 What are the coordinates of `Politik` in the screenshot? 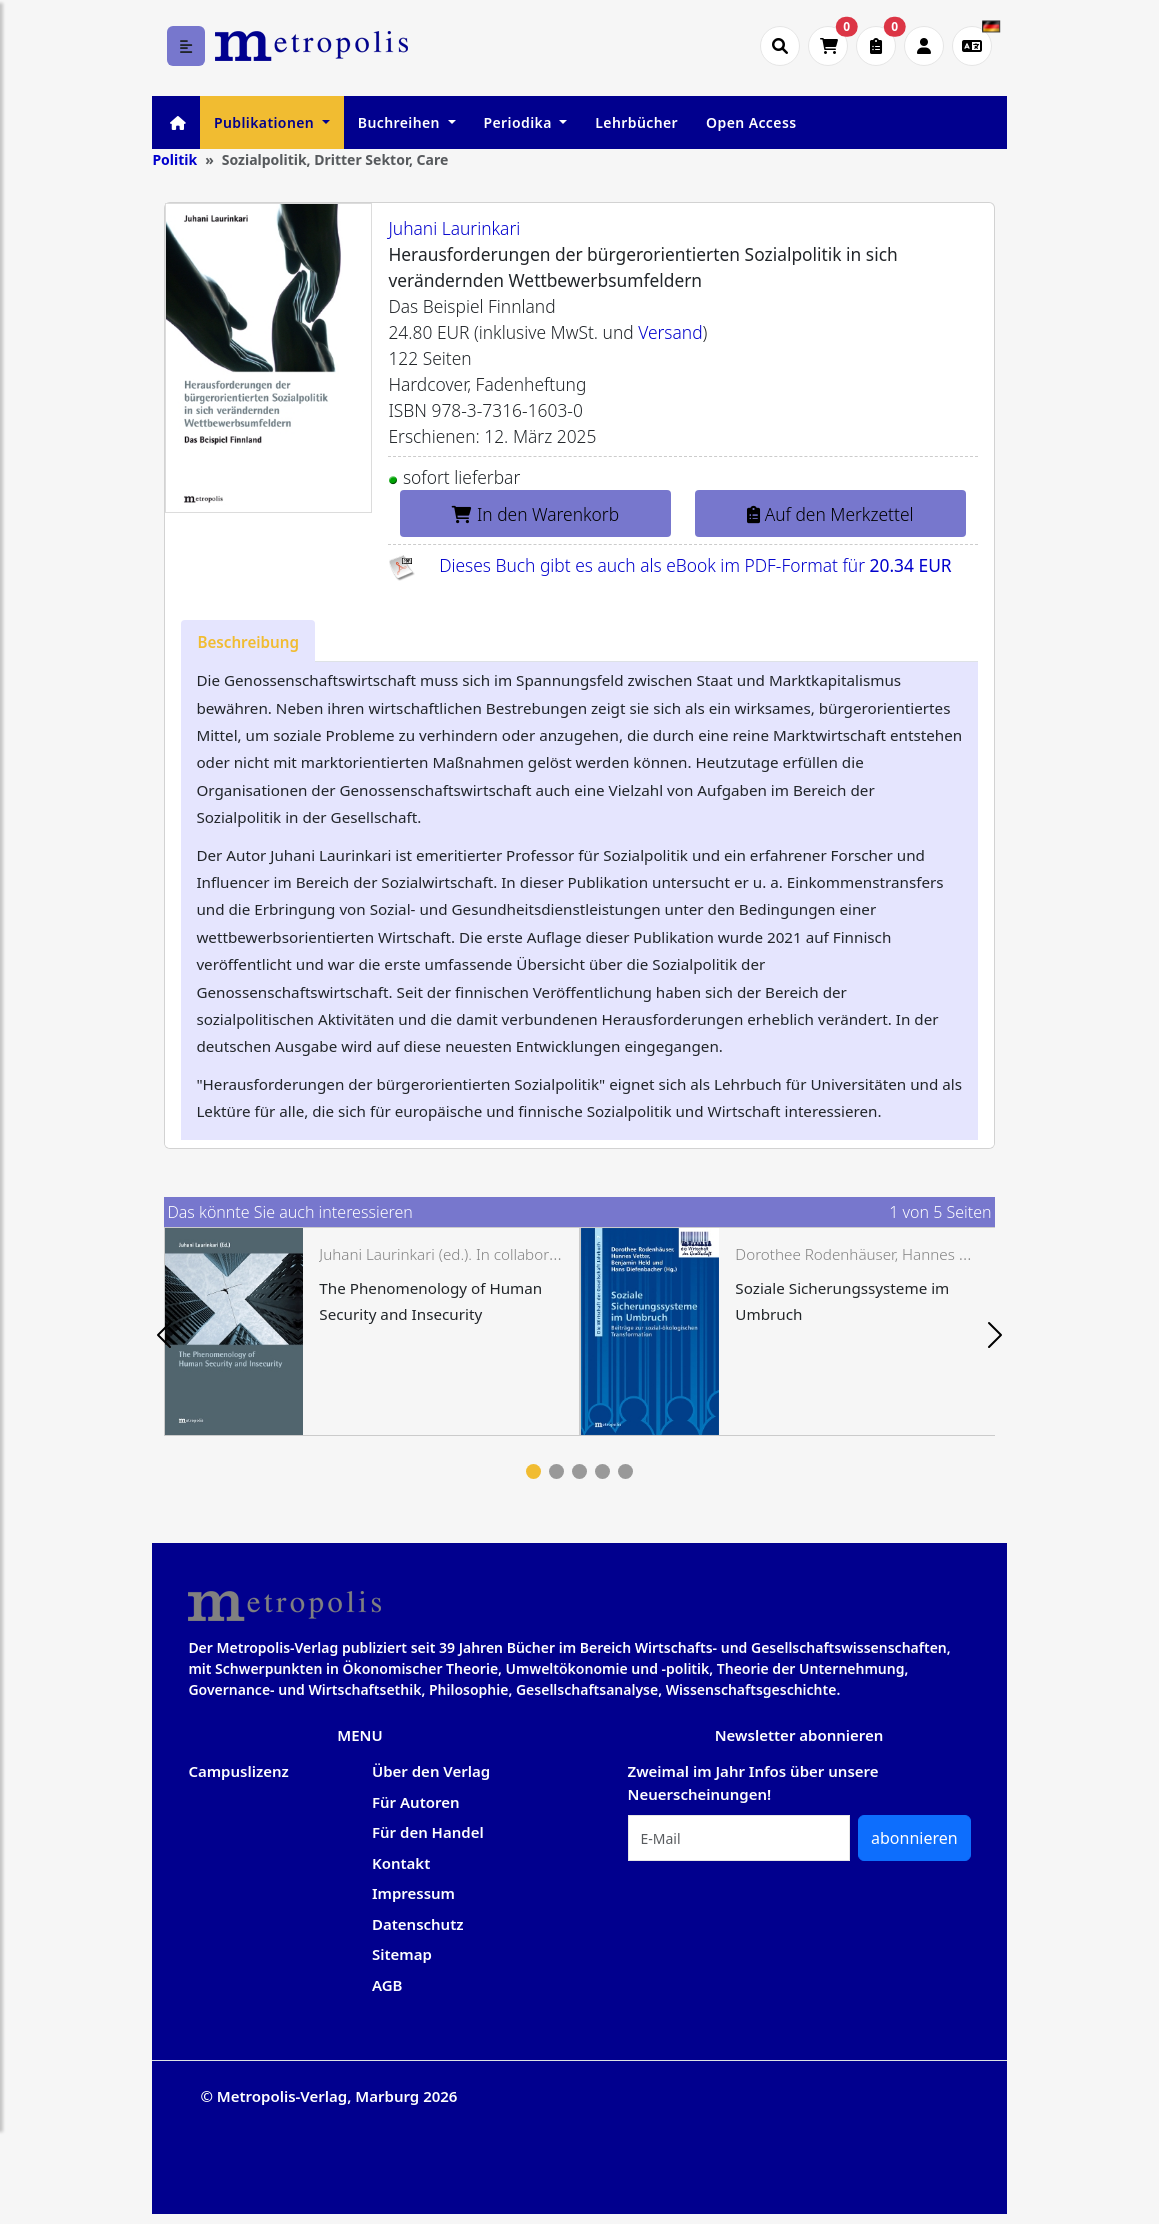 It's located at (174, 159).